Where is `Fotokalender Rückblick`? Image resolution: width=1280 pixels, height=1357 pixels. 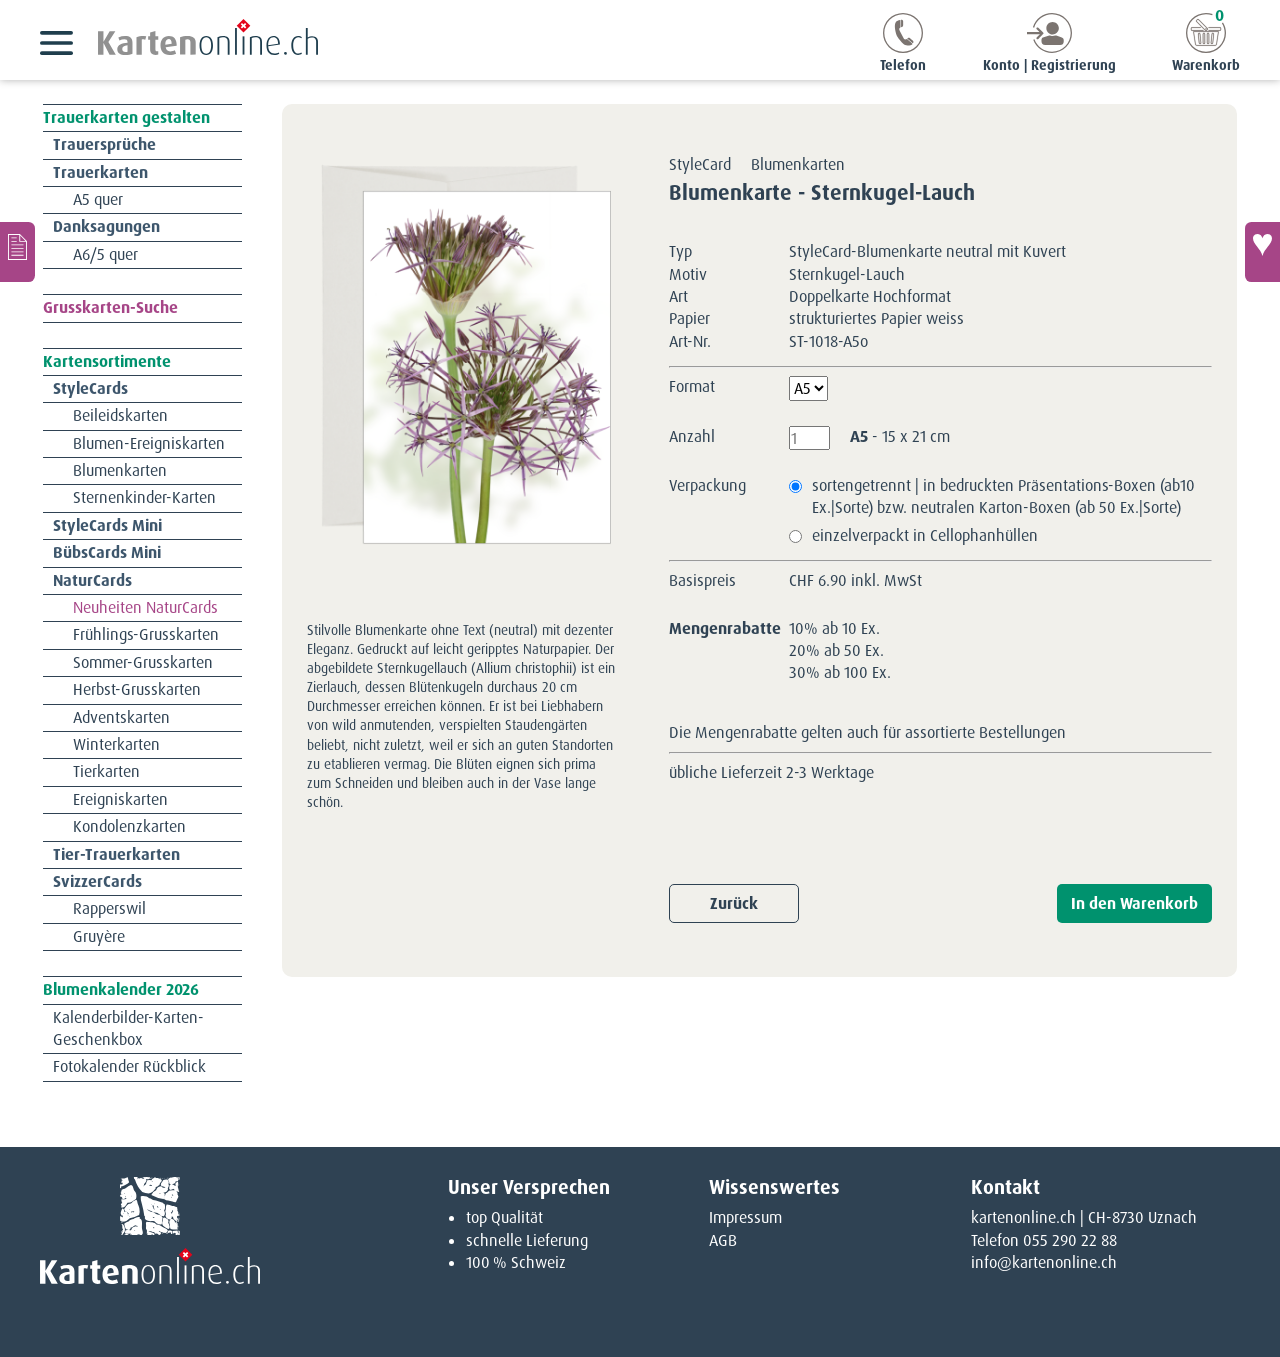 Fotokalender Rückblick is located at coordinates (129, 1066).